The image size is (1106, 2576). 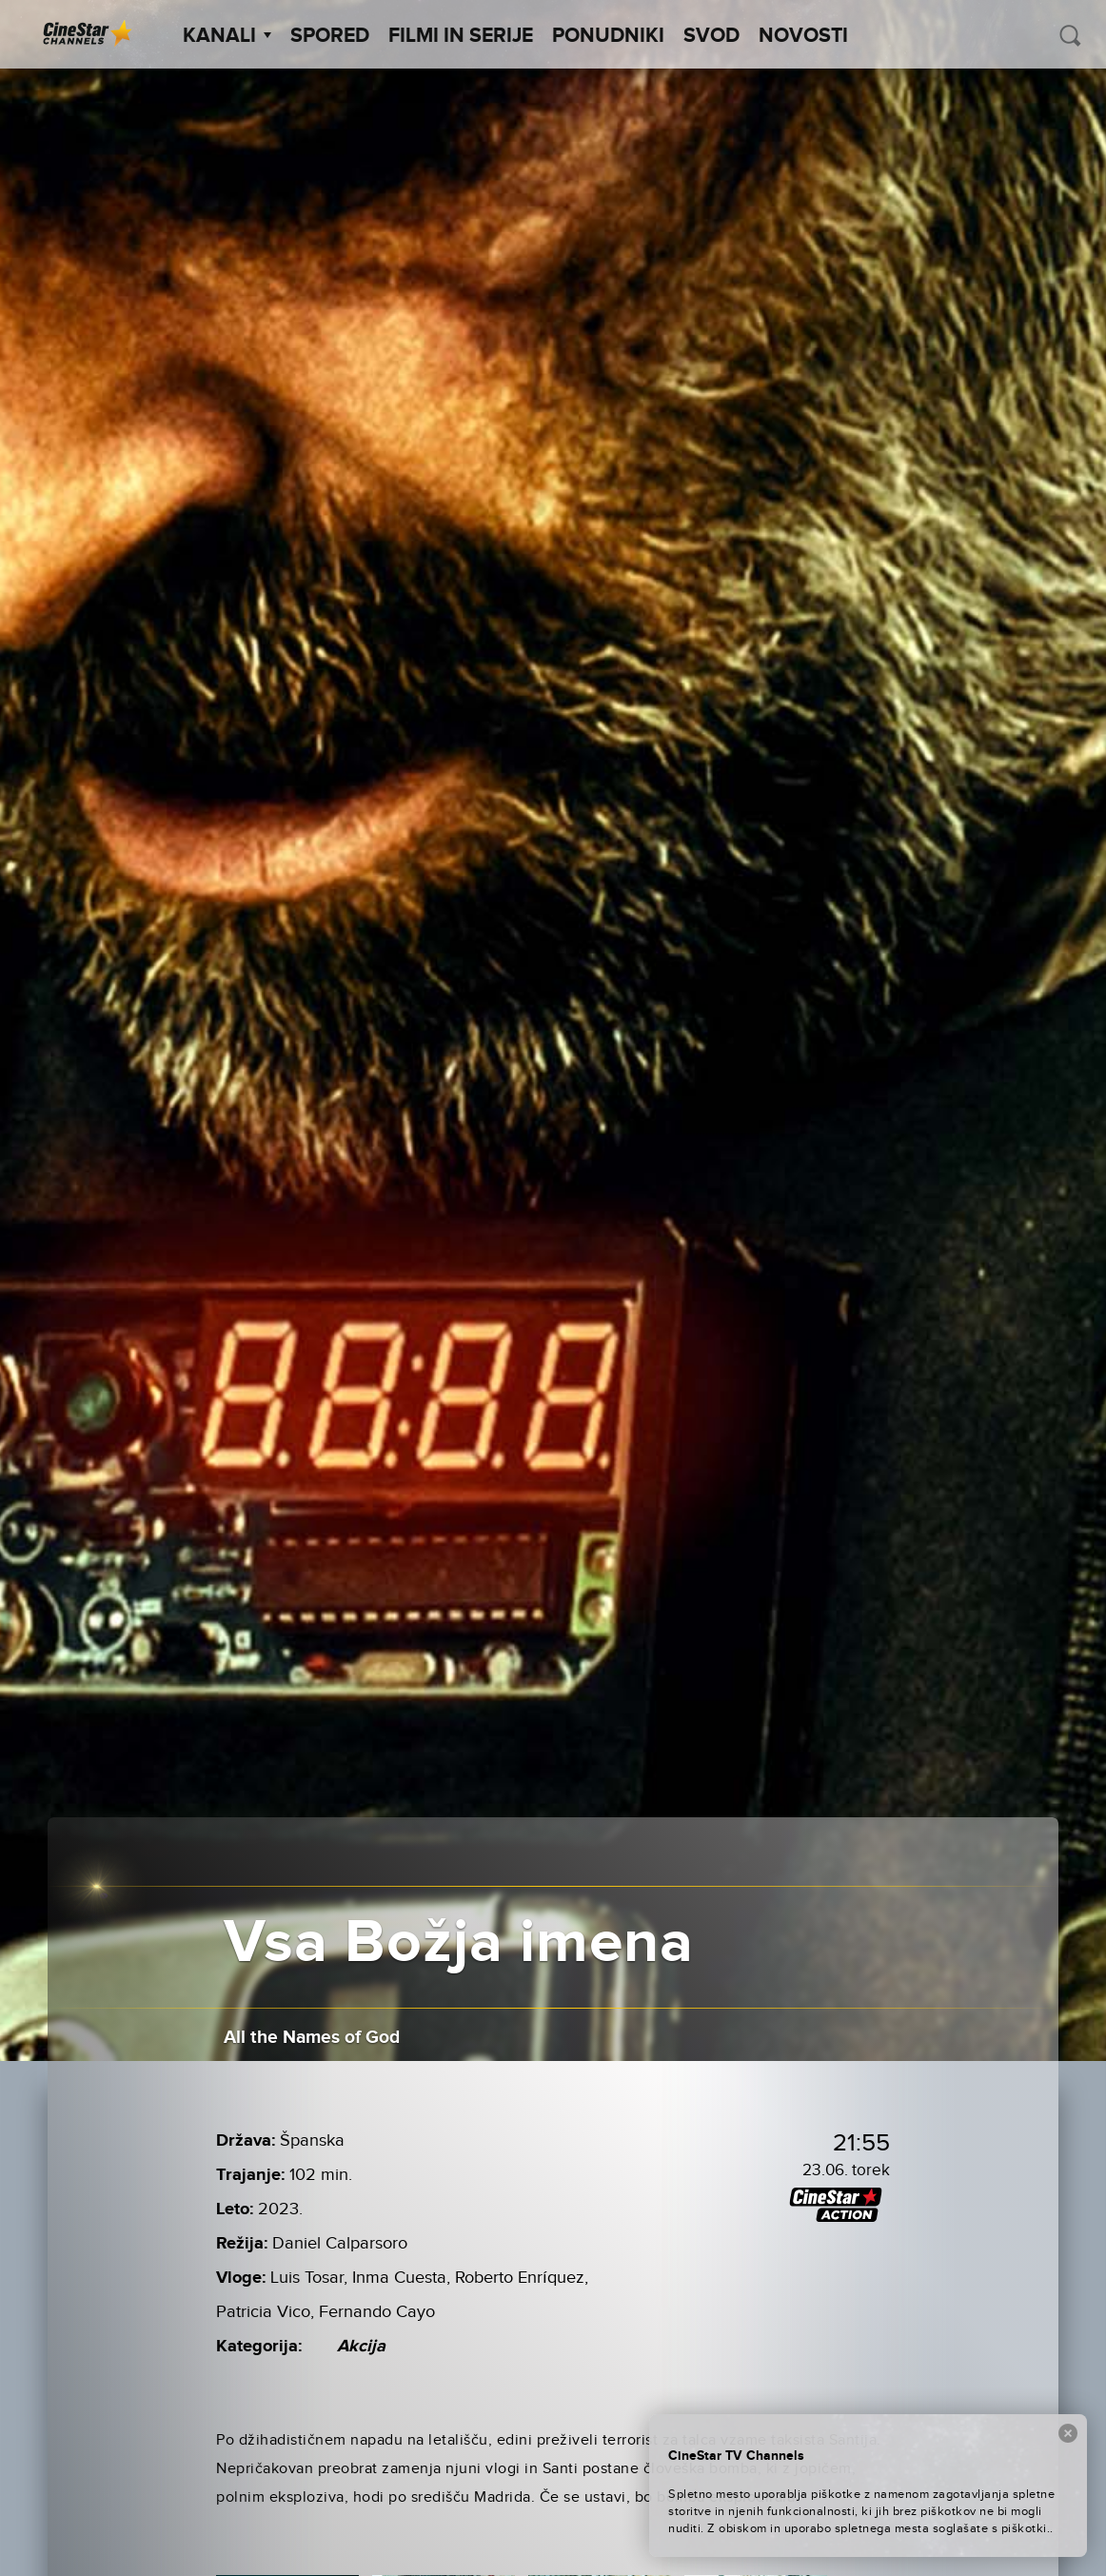 I want to click on SVOD, so click(x=711, y=36).